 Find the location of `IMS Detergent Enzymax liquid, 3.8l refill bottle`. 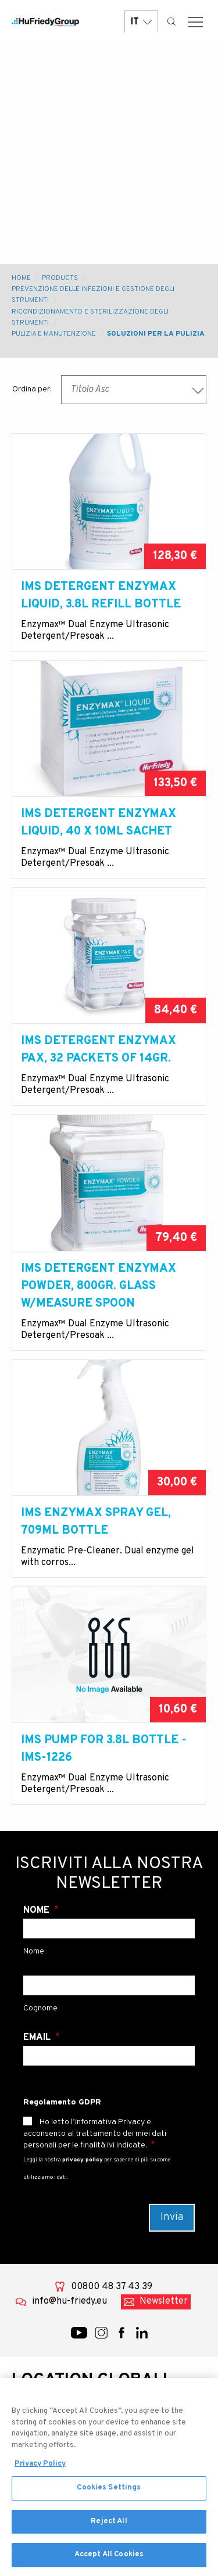

IMS Detergent Enzymax liquid, 3.8l refill bottle is located at coordinates (101, 596).